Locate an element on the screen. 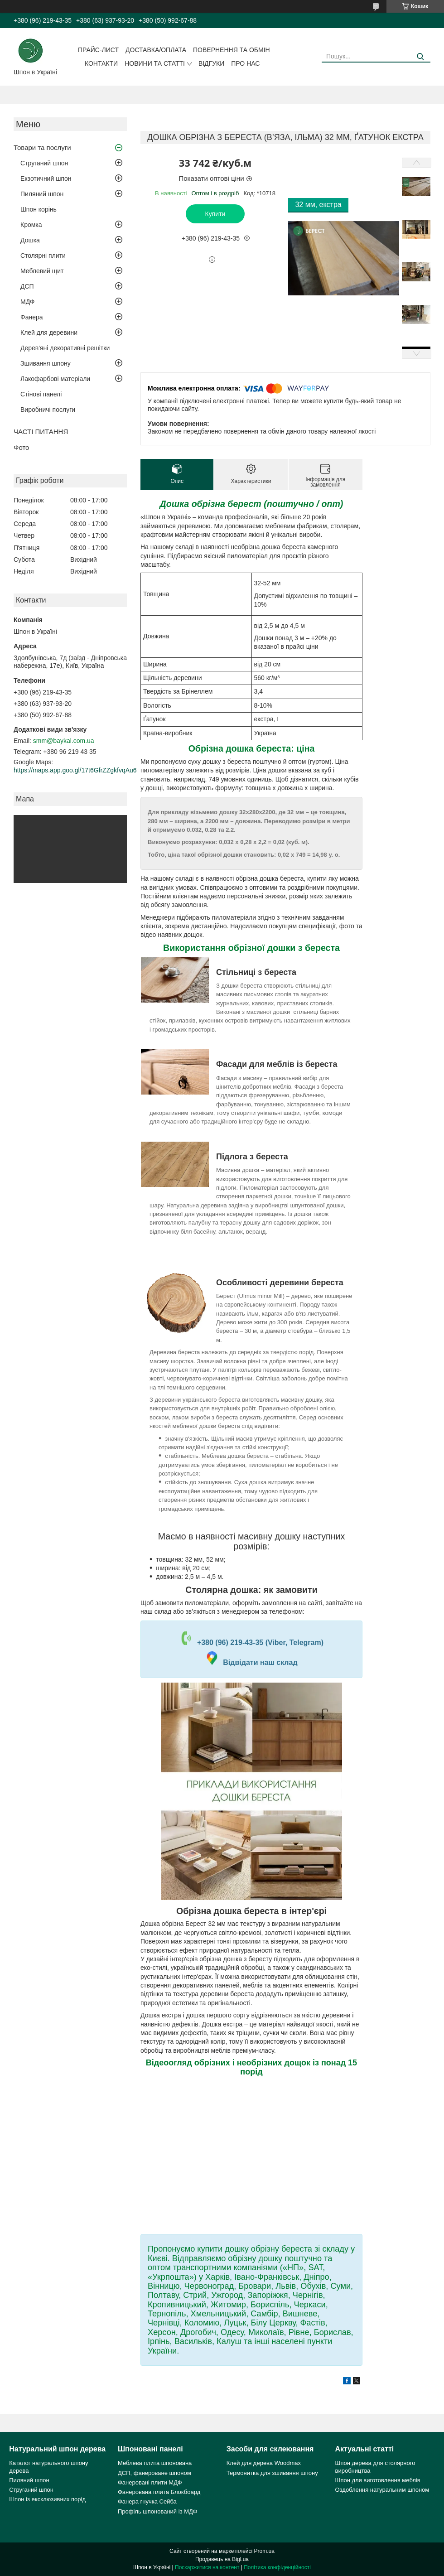  Стінові панелі is located at coordinates (41, 394).